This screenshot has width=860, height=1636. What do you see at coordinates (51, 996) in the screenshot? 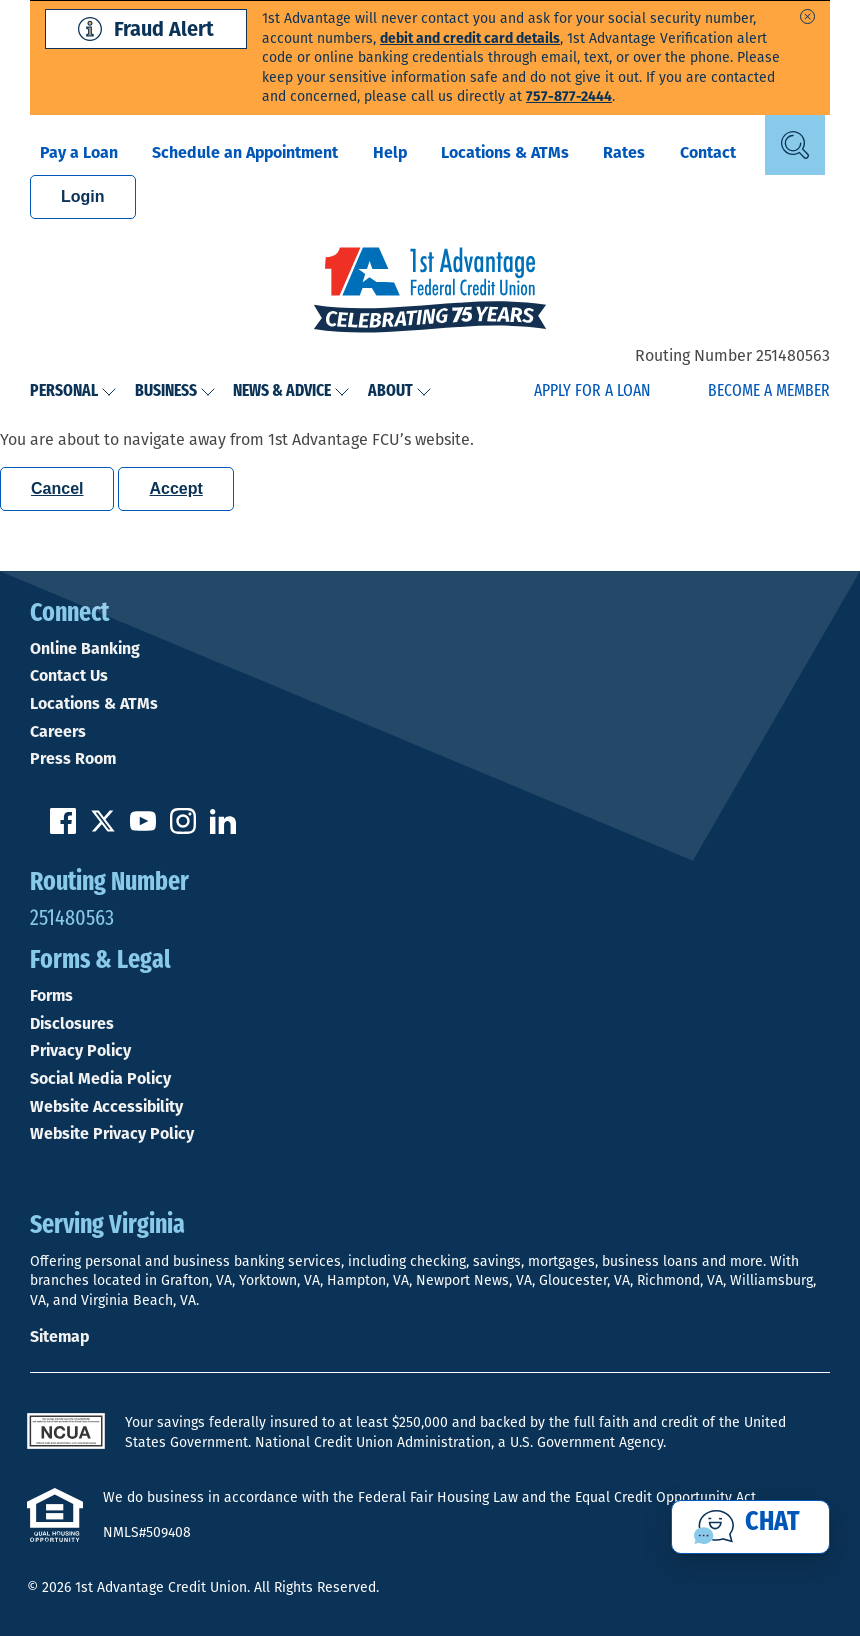
I see `Forms` at bounding box center [51, 996].